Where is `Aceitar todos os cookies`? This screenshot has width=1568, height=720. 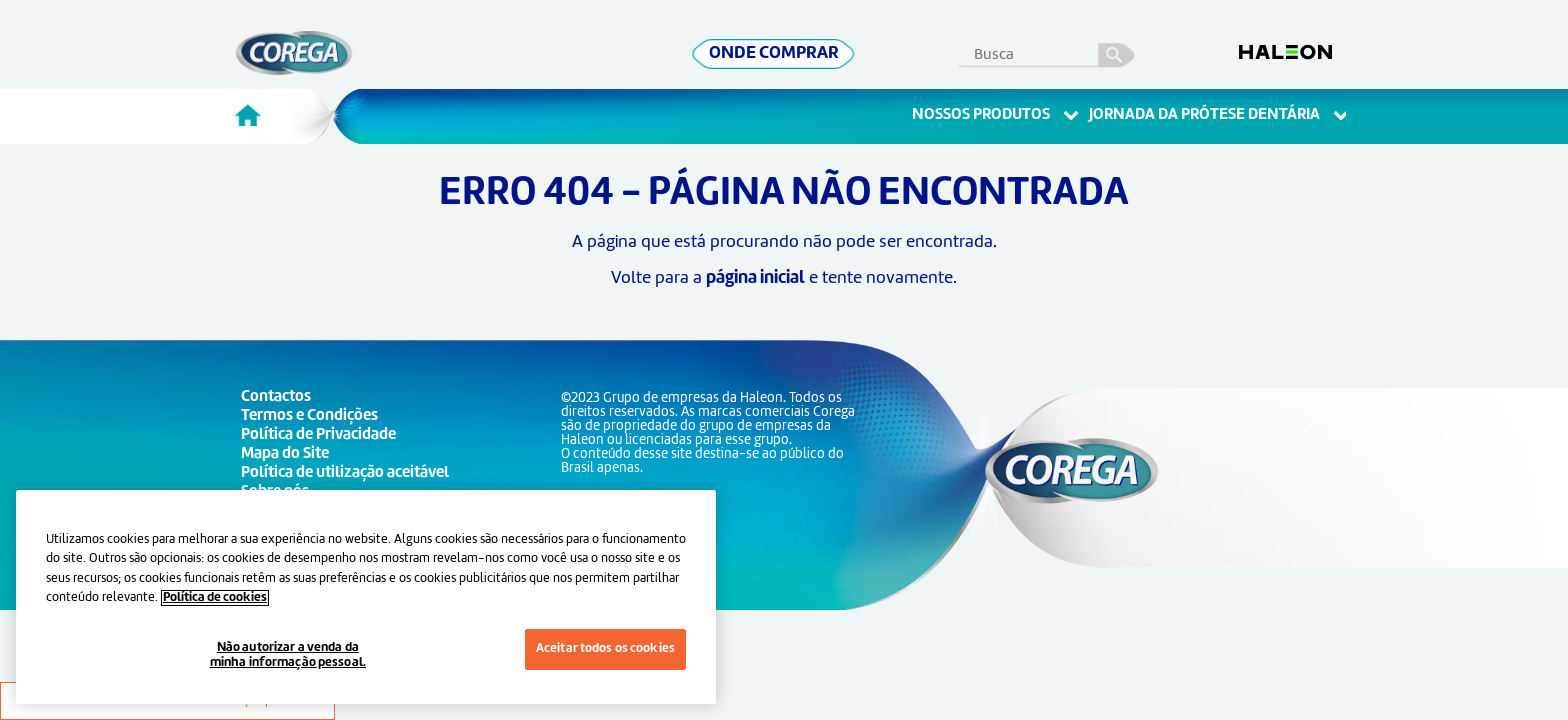
Aceitar todos os cookies is located at coordinates (605, 649).